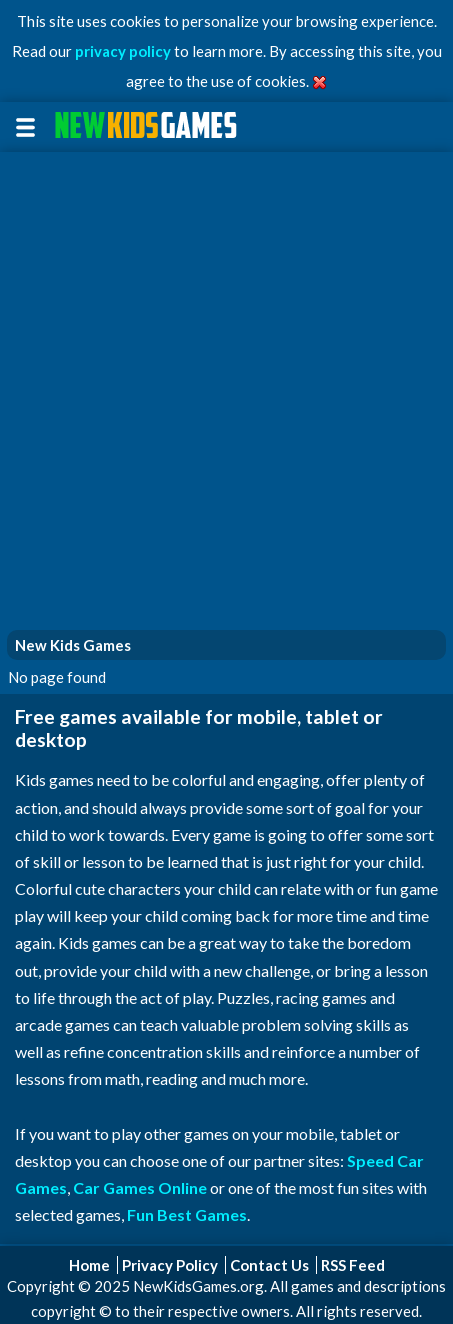 This screenshot has width=453, height=1324. What do you see at coordinates (269, 1265) in the screenshot?
I see `Contact Us` at bounding box center [269, 1265].